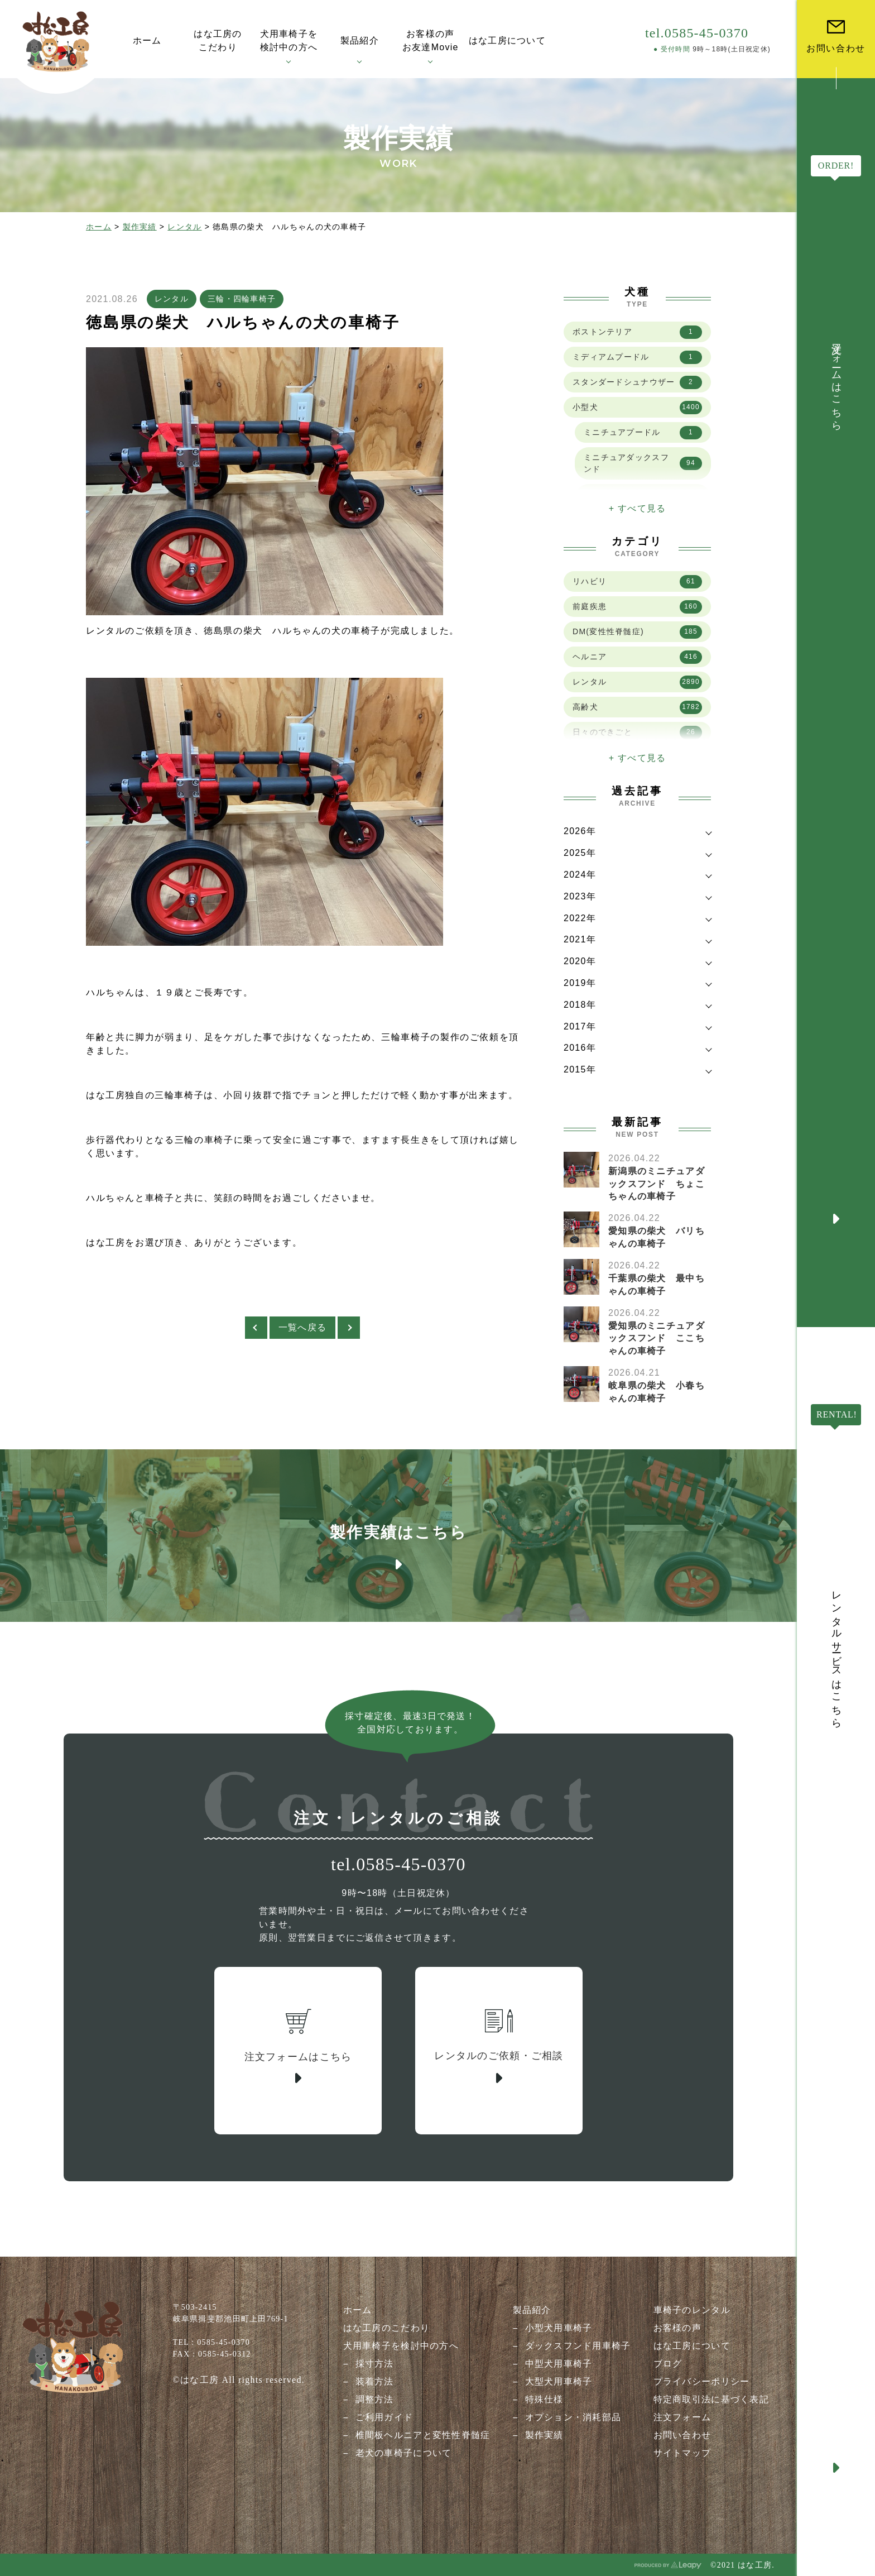 The image size is (875, 2576). What do you see at coordinates (691, 2310) in the screenshot?
I see `車椅子のレンタル` at bounding box center [691, 2310].